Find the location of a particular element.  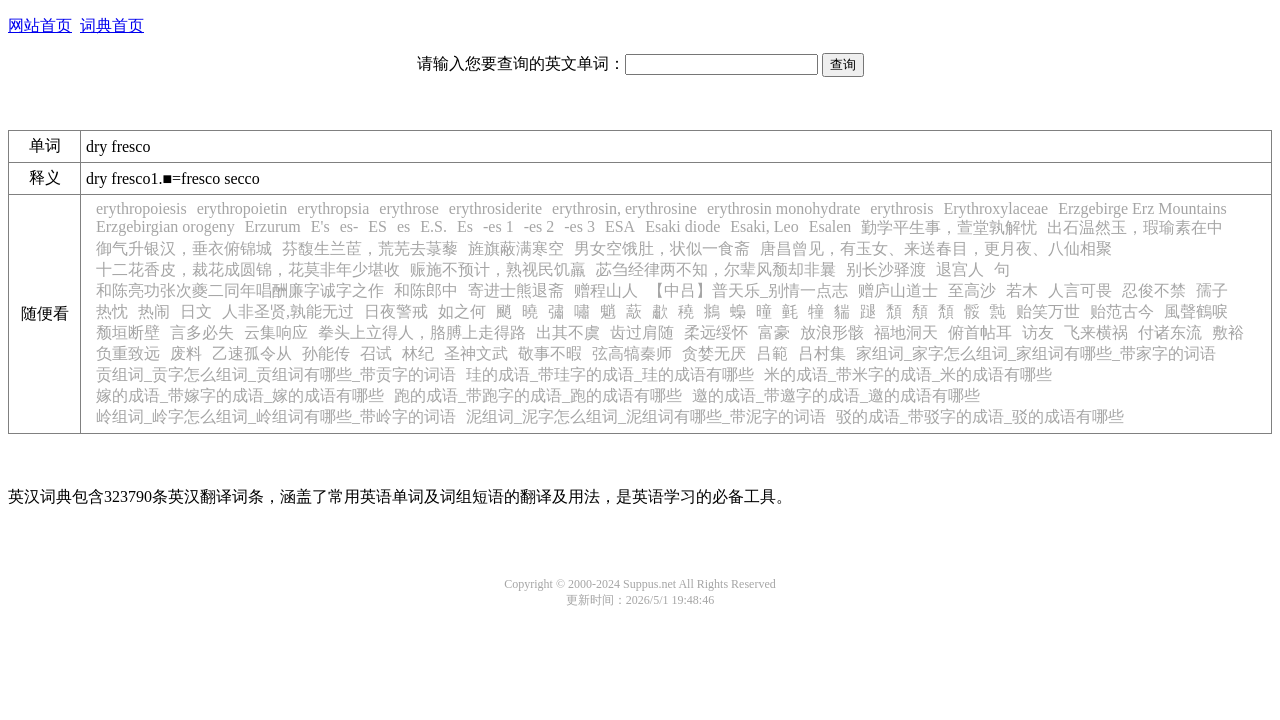

至高沙 is located at coordinates (972, 290).